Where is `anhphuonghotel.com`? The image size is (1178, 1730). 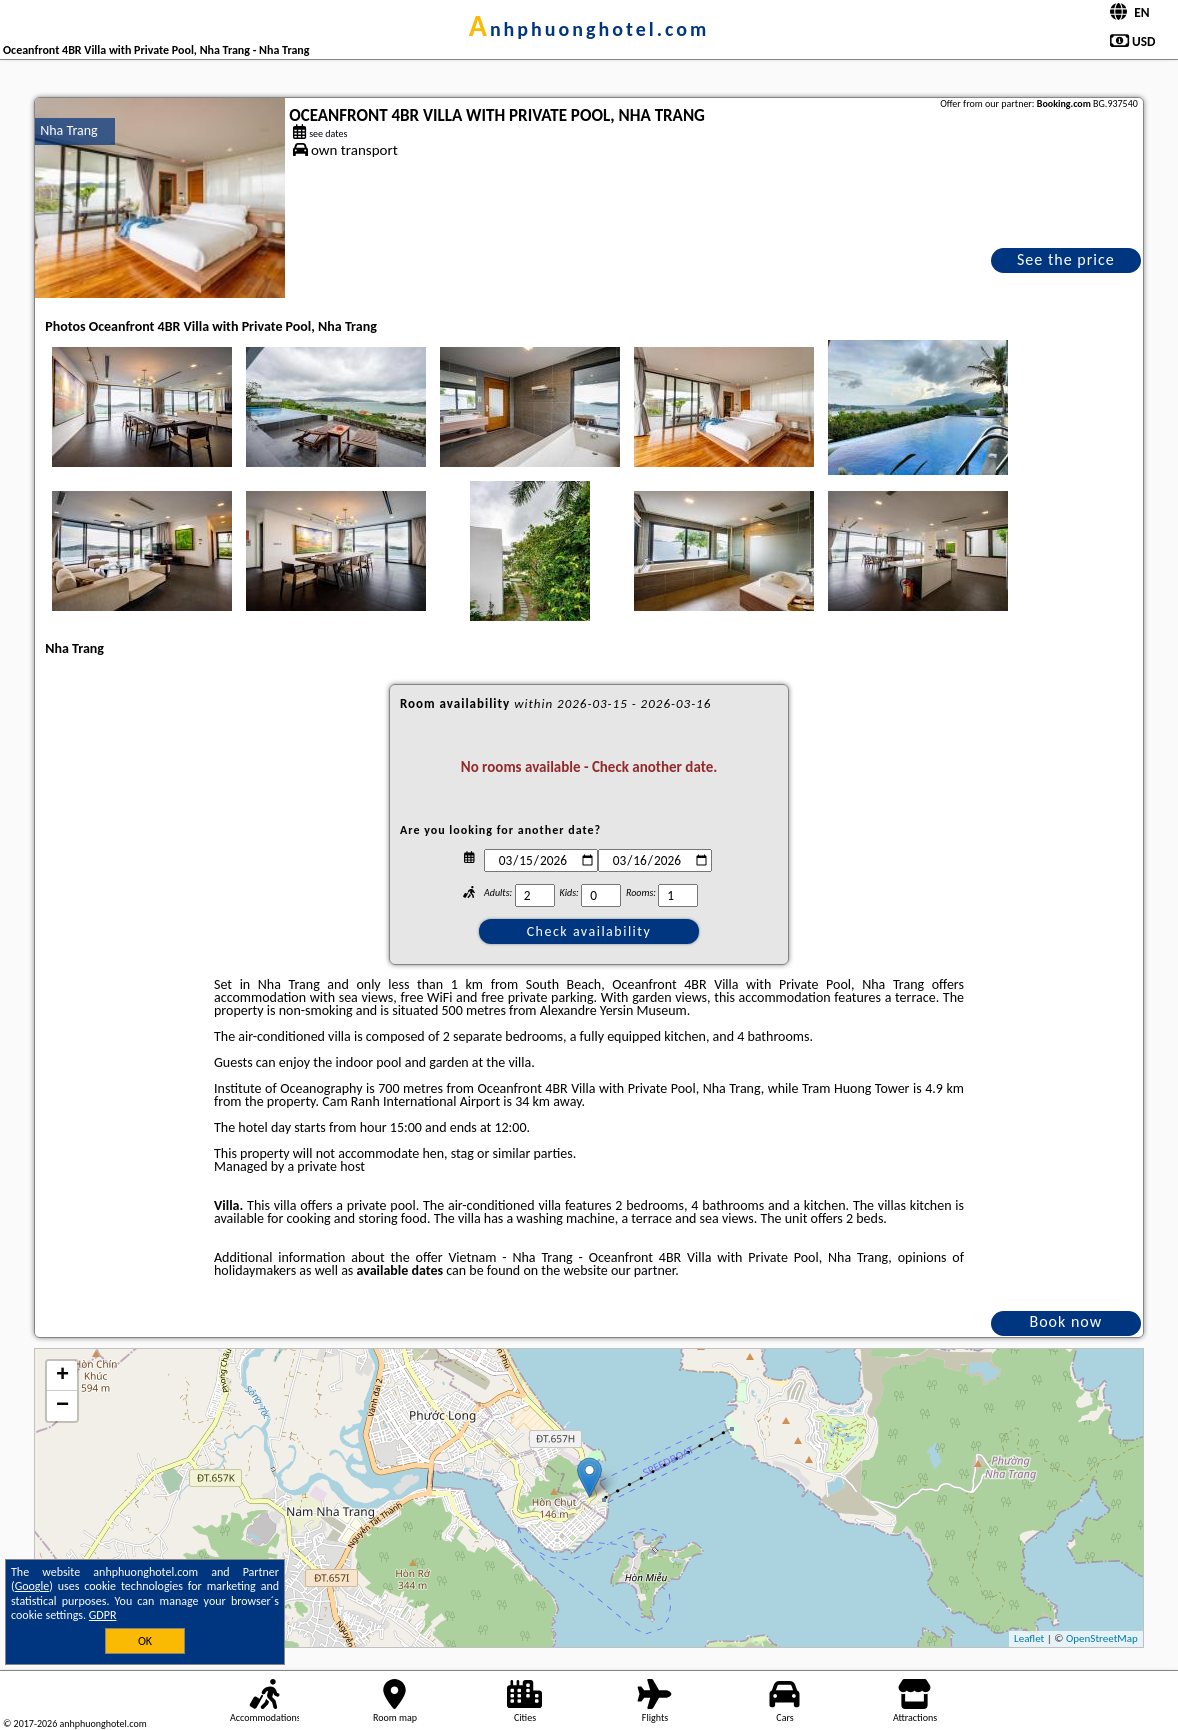
anhphuonghotel.com is located at coordinates (589, 29).